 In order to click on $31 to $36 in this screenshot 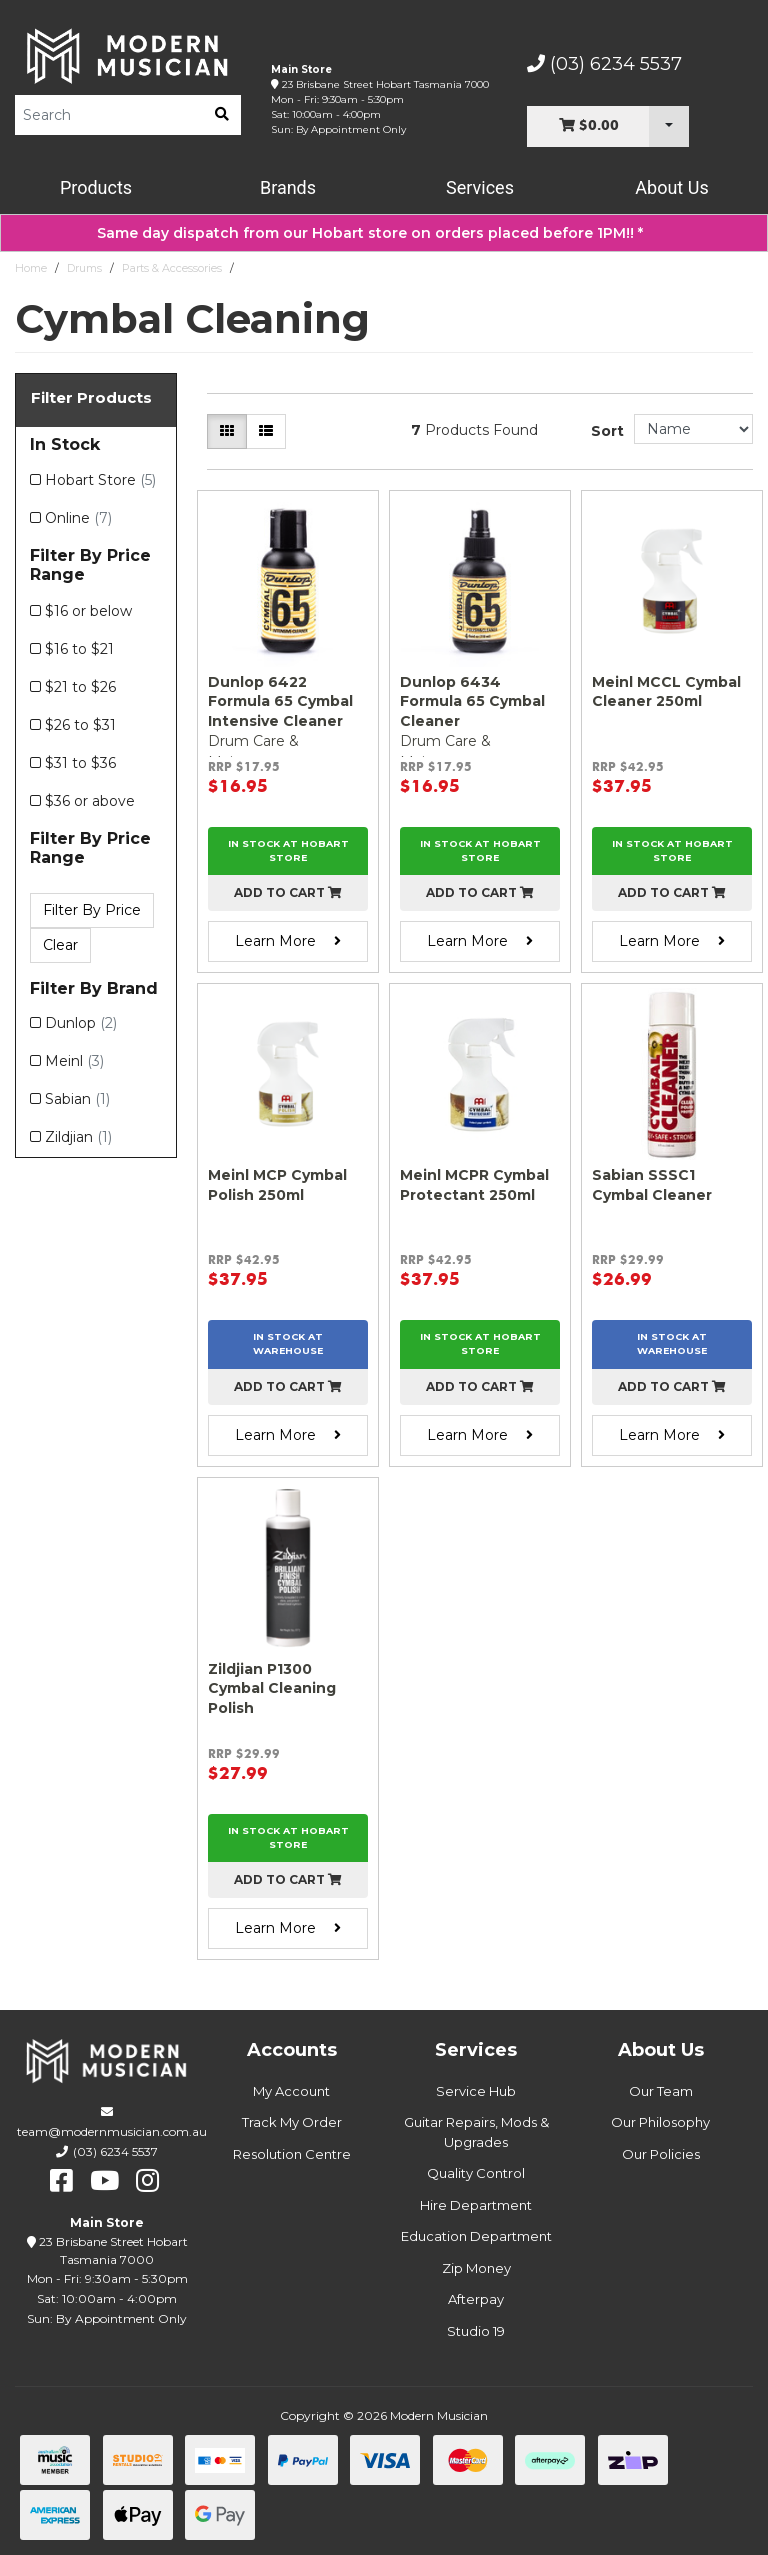, I will do `click(80, 763)`.